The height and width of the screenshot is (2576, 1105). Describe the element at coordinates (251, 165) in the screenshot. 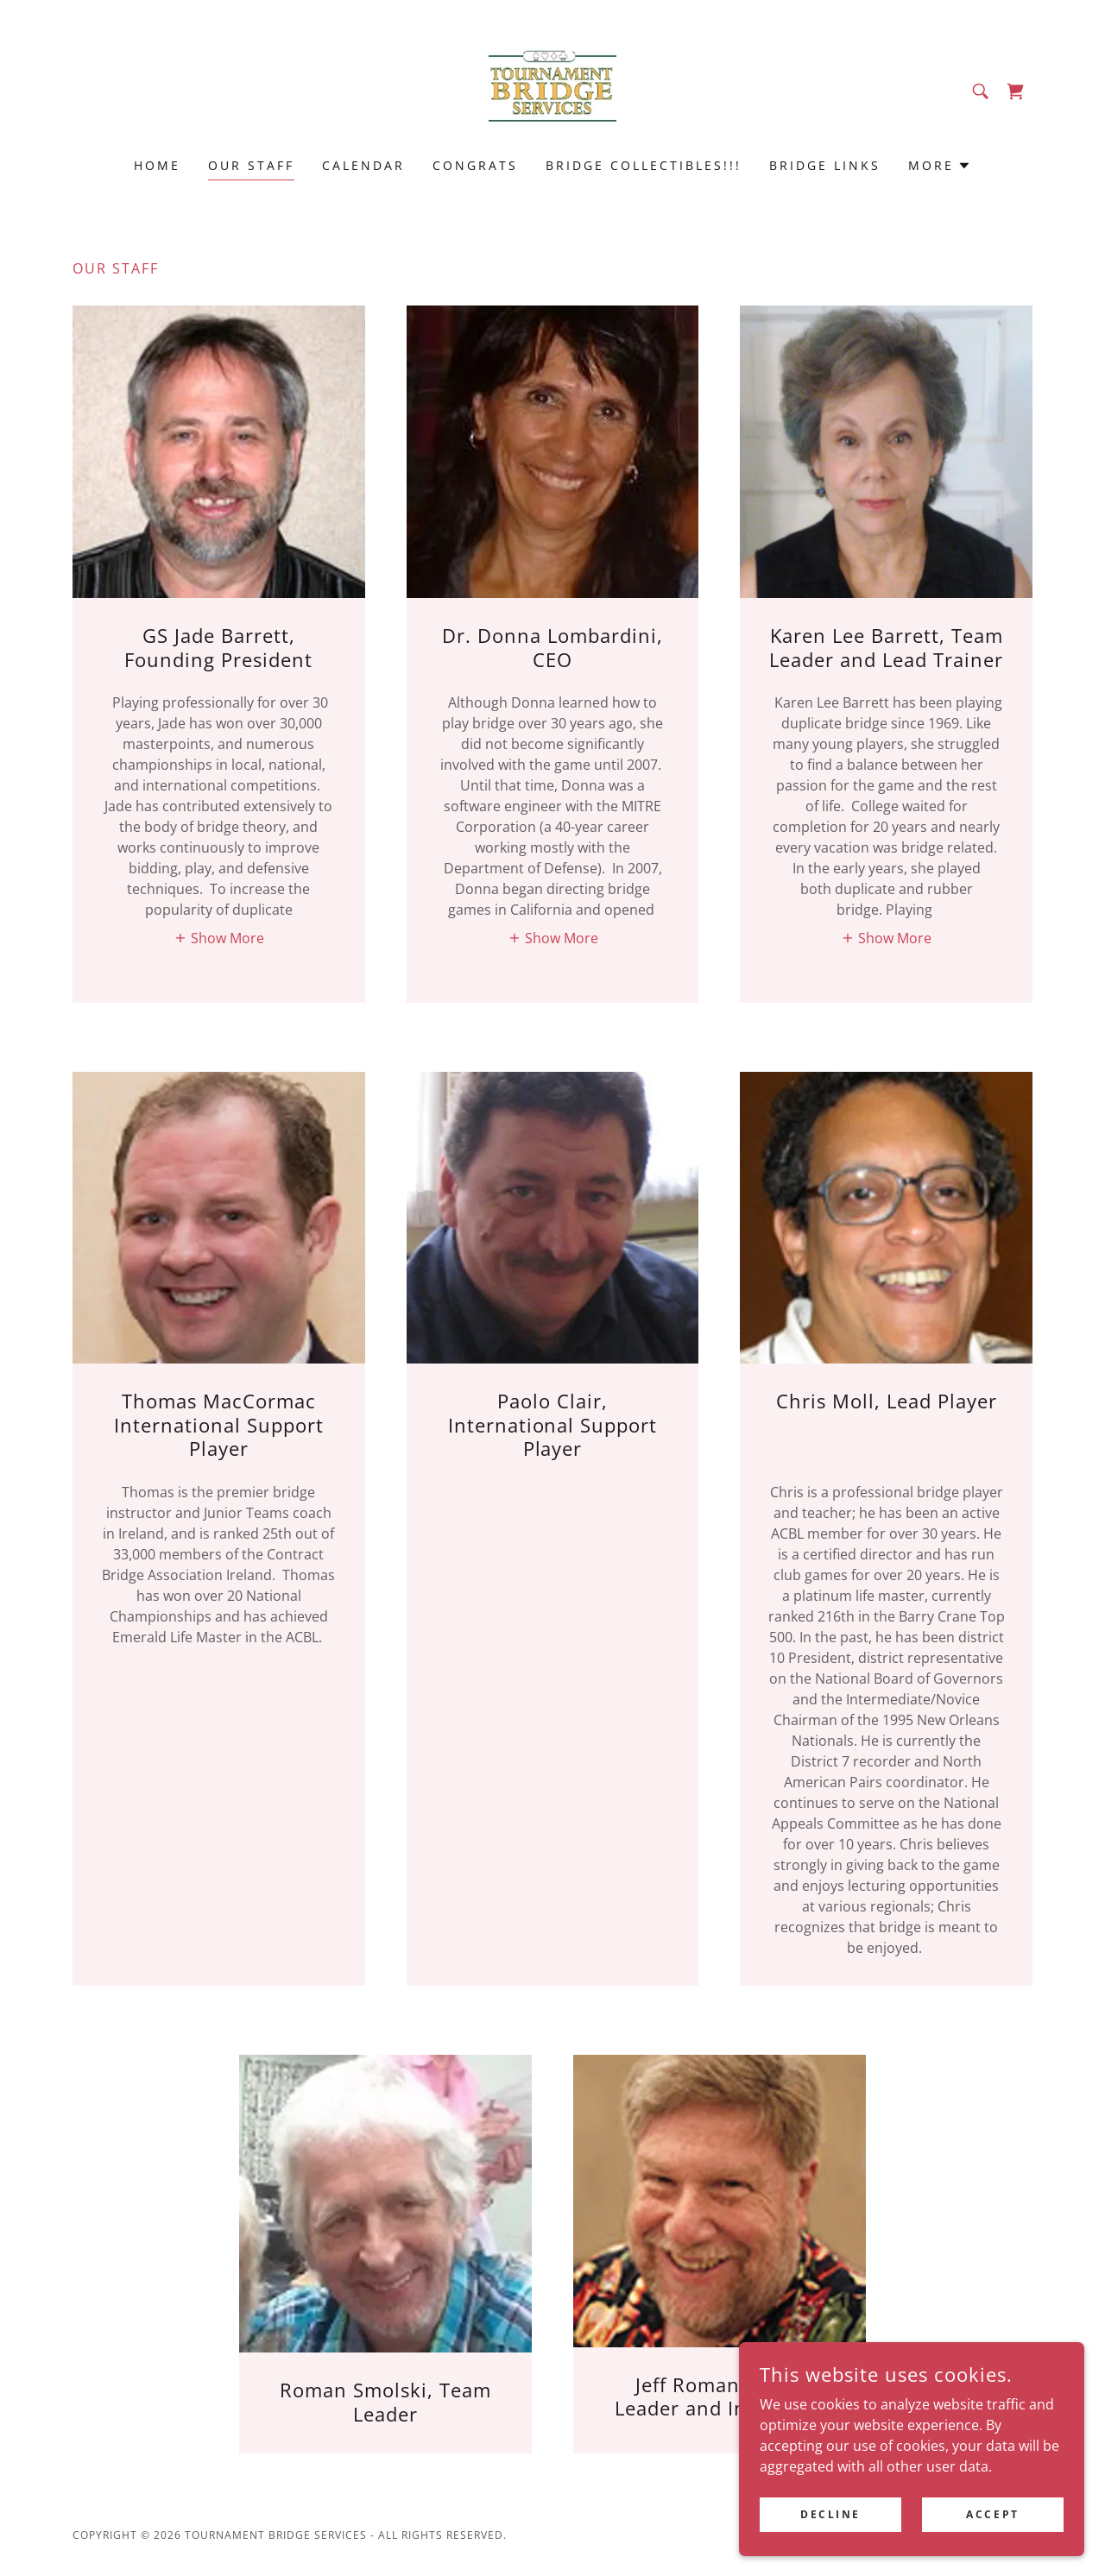

I see `Our Staff [link]` at that location.